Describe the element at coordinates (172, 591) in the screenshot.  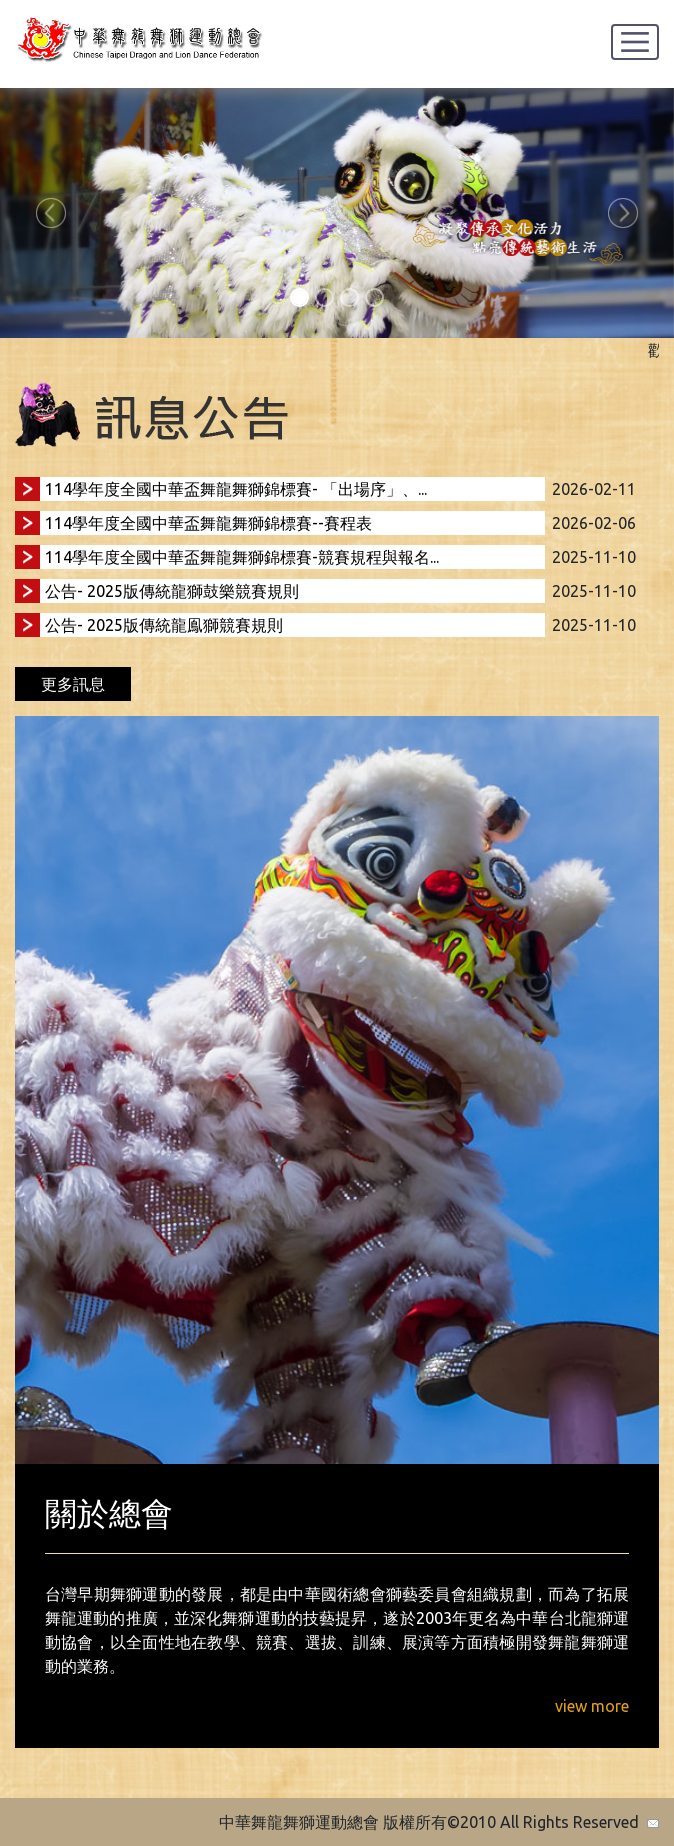
I see `公告- 2025版傳統龍獅鼓樂競賽規則` at that location.